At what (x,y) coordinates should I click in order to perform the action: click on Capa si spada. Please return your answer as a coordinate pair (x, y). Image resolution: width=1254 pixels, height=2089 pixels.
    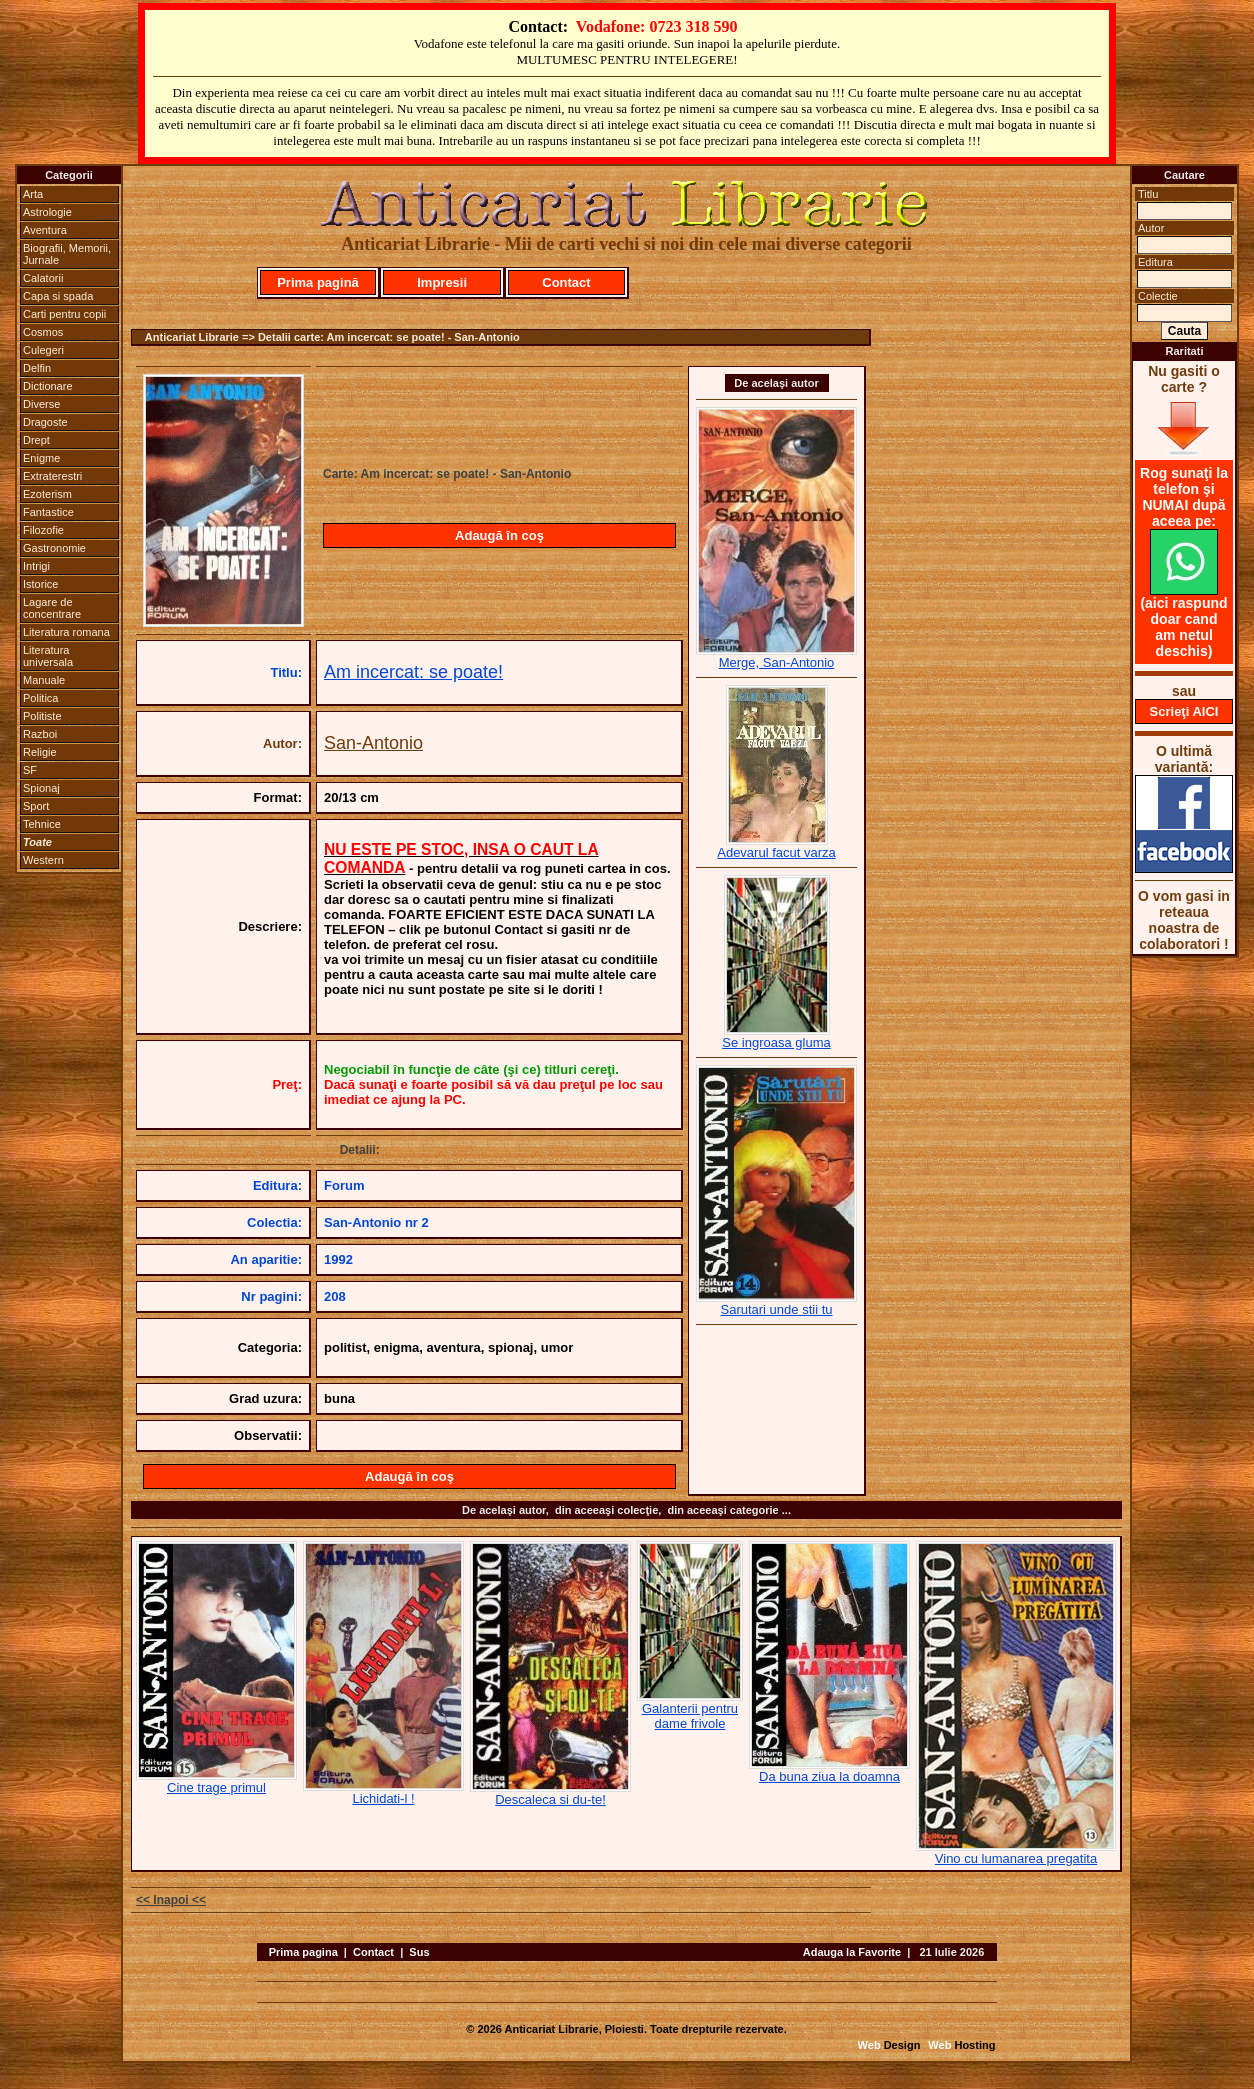
    Looking at the image, I should click on (58, 296).